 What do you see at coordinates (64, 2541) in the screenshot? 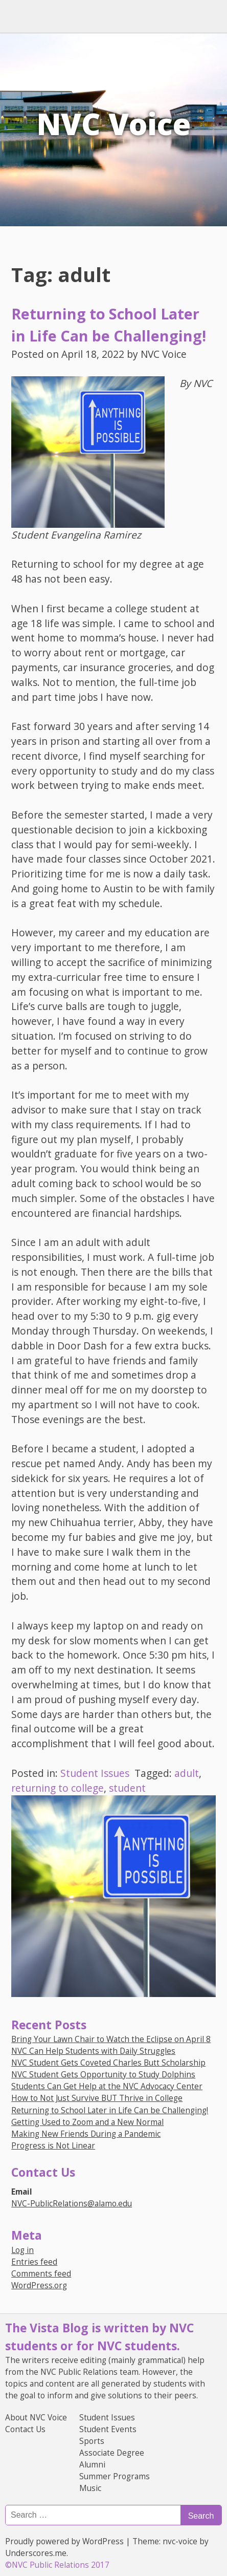
I see `Proudly powered by WordPress` at bounding box center [64, 2541].